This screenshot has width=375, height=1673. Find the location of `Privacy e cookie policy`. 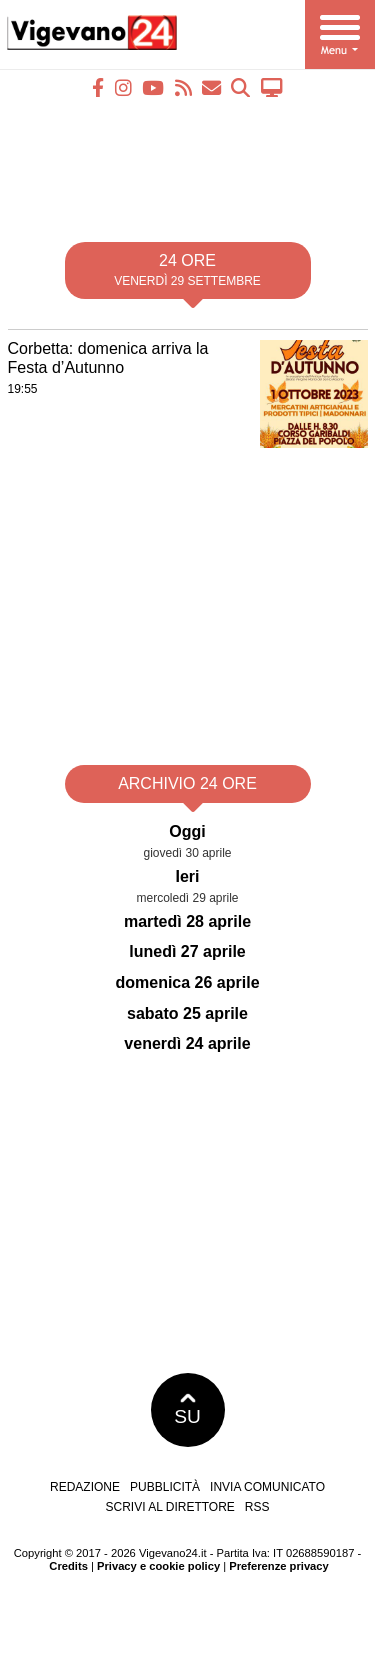

Privacy e cookie policy is located at coordinates (158, 1566).